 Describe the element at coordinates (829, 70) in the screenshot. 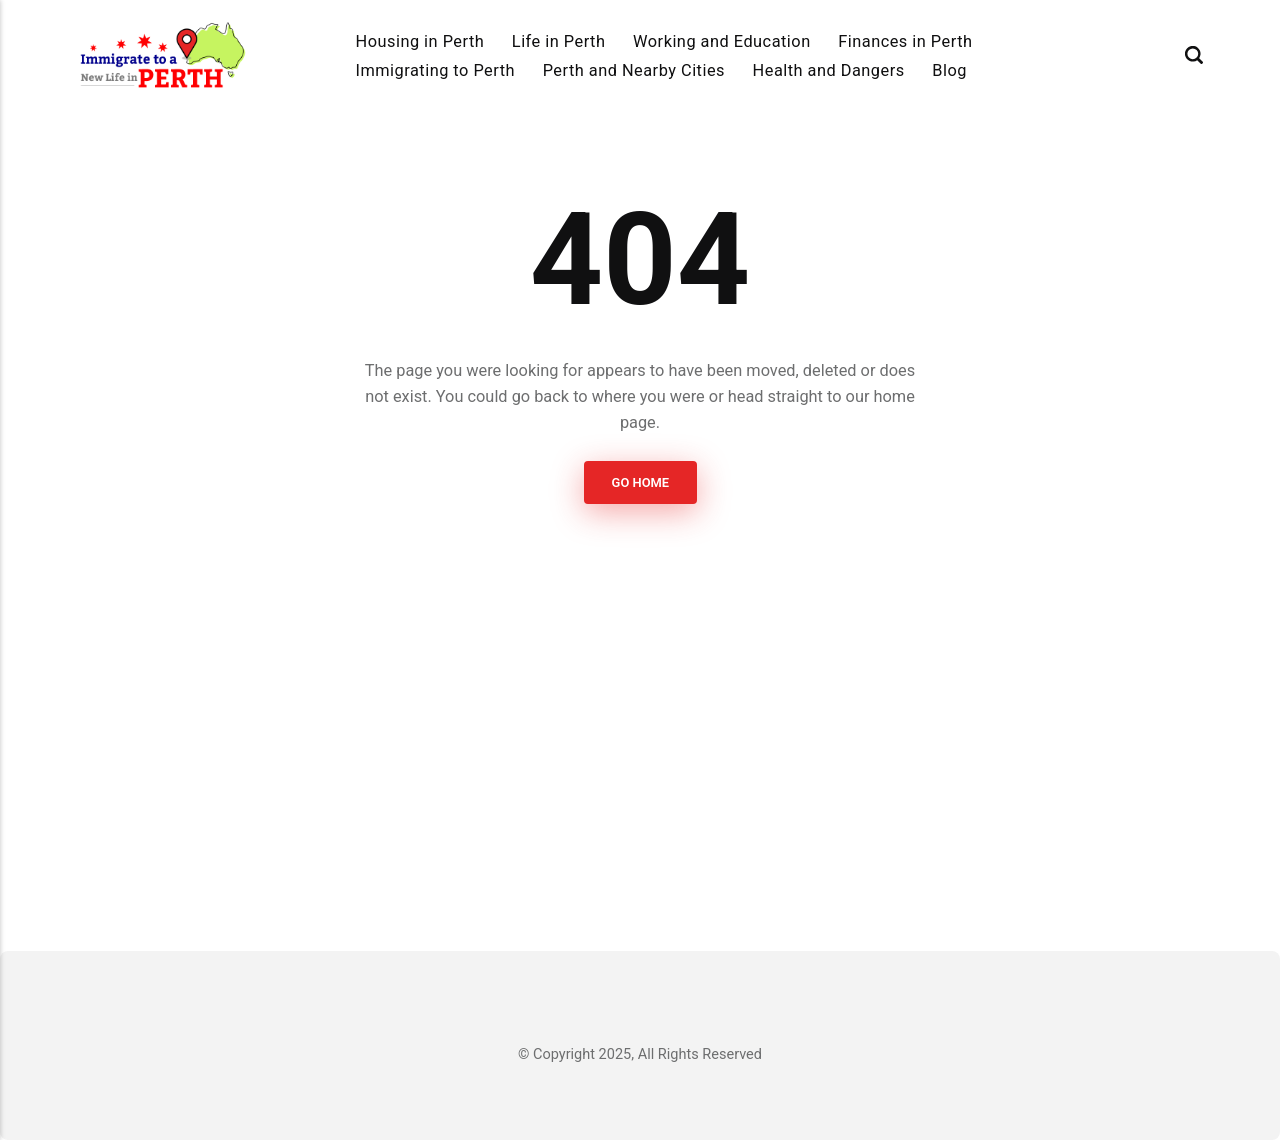

I see `Health and Dangers` at that location.